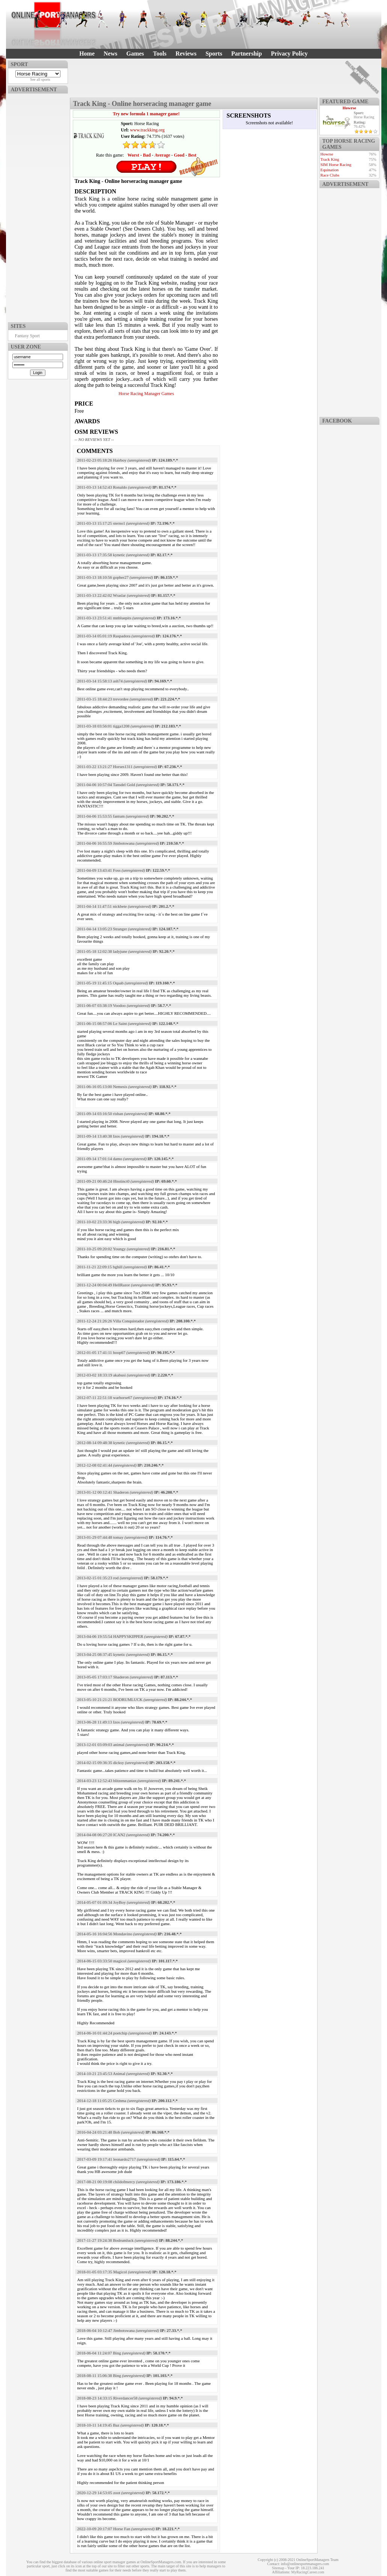 This screenshot has width=387, height=2576. I want to click on Horse Racing Manager Games, so click(146, 393).